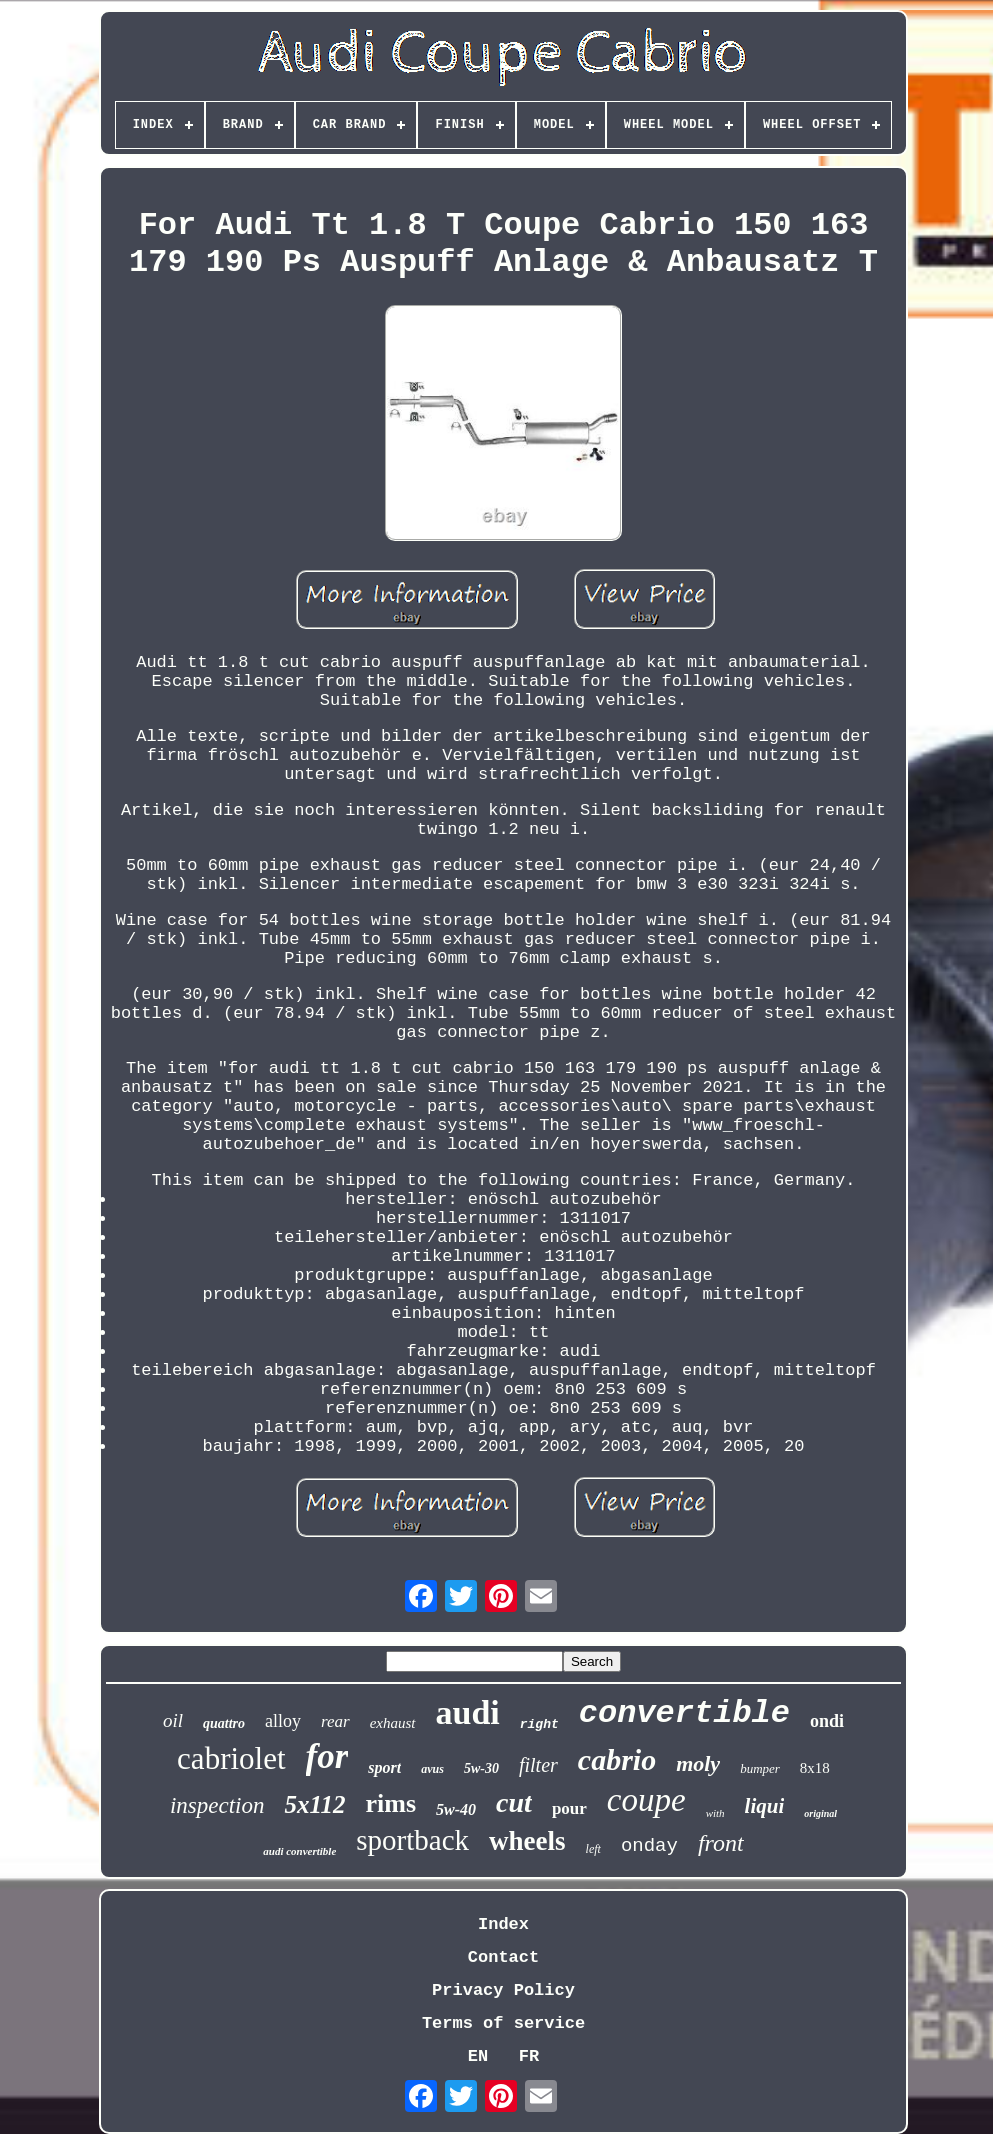 This screenshot has height=2134, width=993. What do you see at coordinates (538, 1765) in the screenshot?
I see `filter` at bounding box center [538, 1765].